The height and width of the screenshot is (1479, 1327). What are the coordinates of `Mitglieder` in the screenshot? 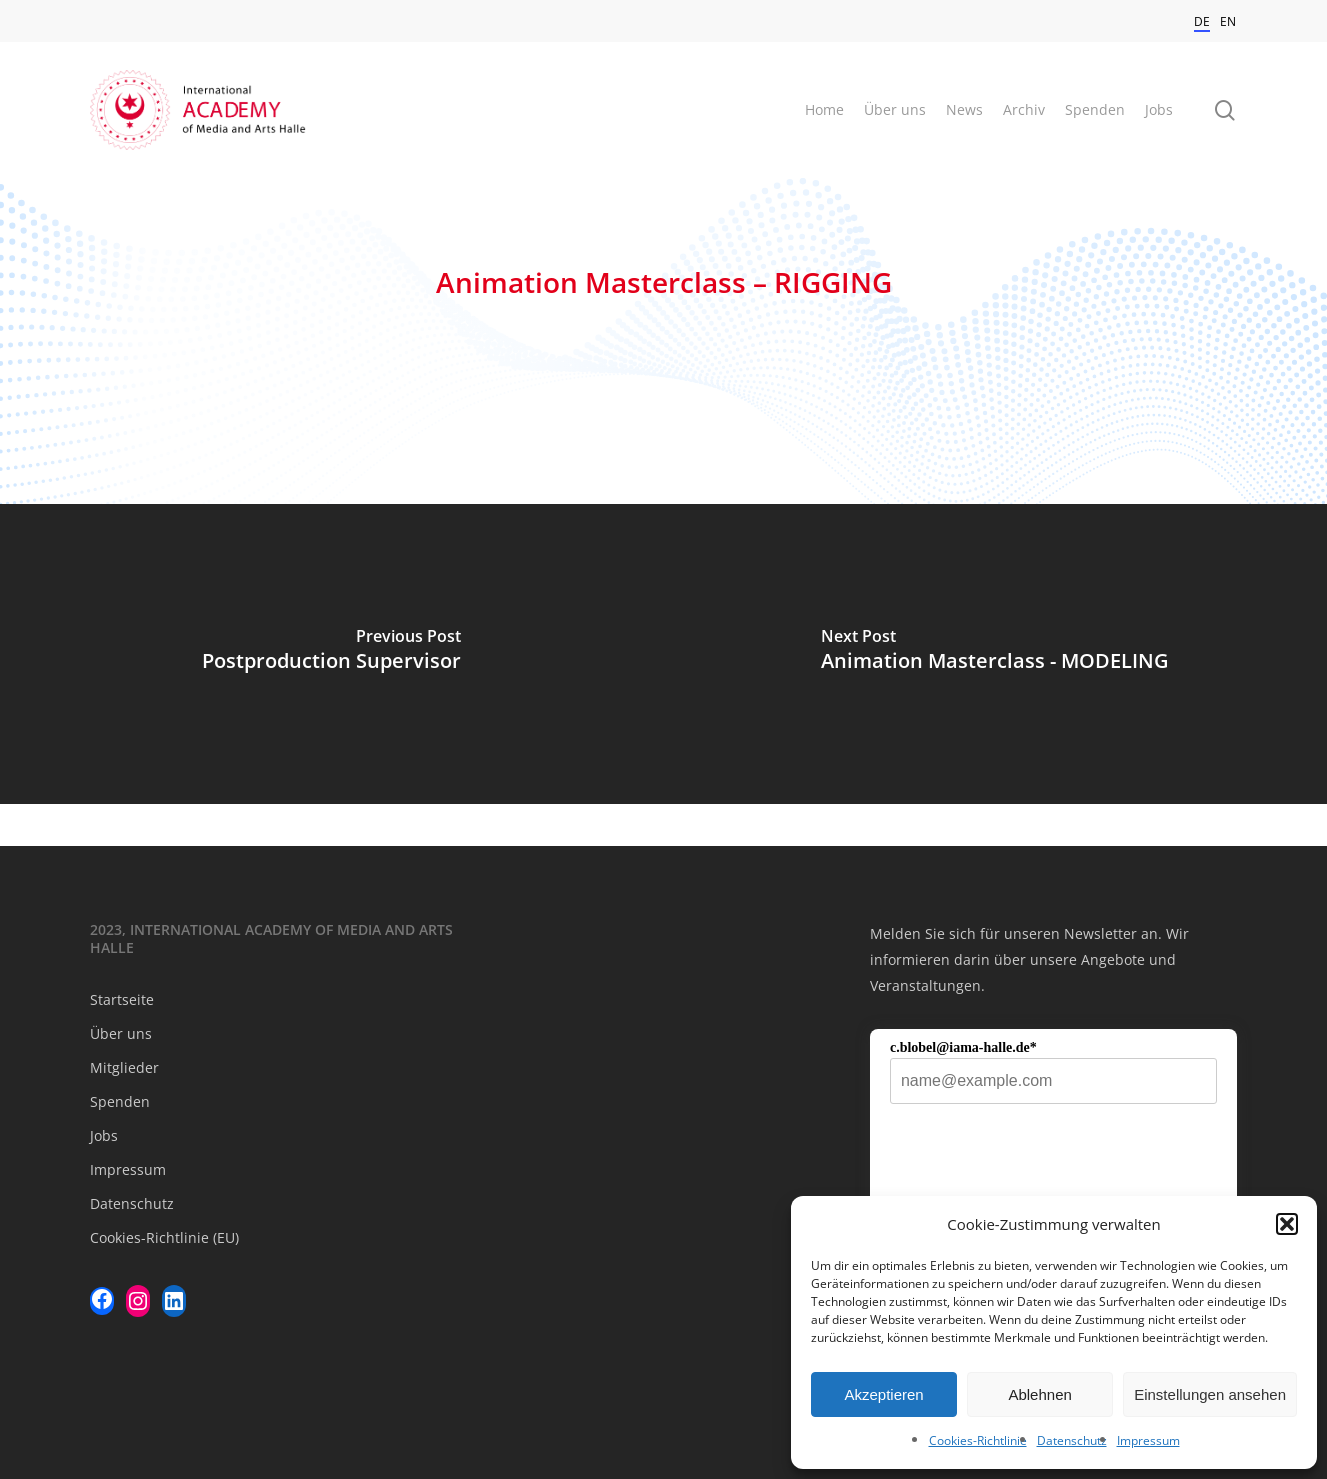 It's located at (124, 1067).